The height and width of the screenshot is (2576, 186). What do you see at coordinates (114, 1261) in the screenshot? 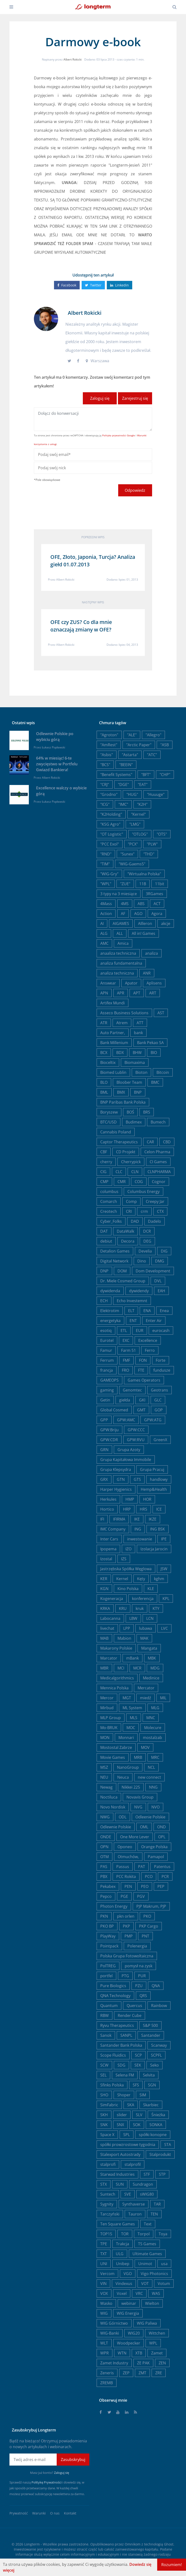
I see `Digital Network` at bounding box center [114, 1261].